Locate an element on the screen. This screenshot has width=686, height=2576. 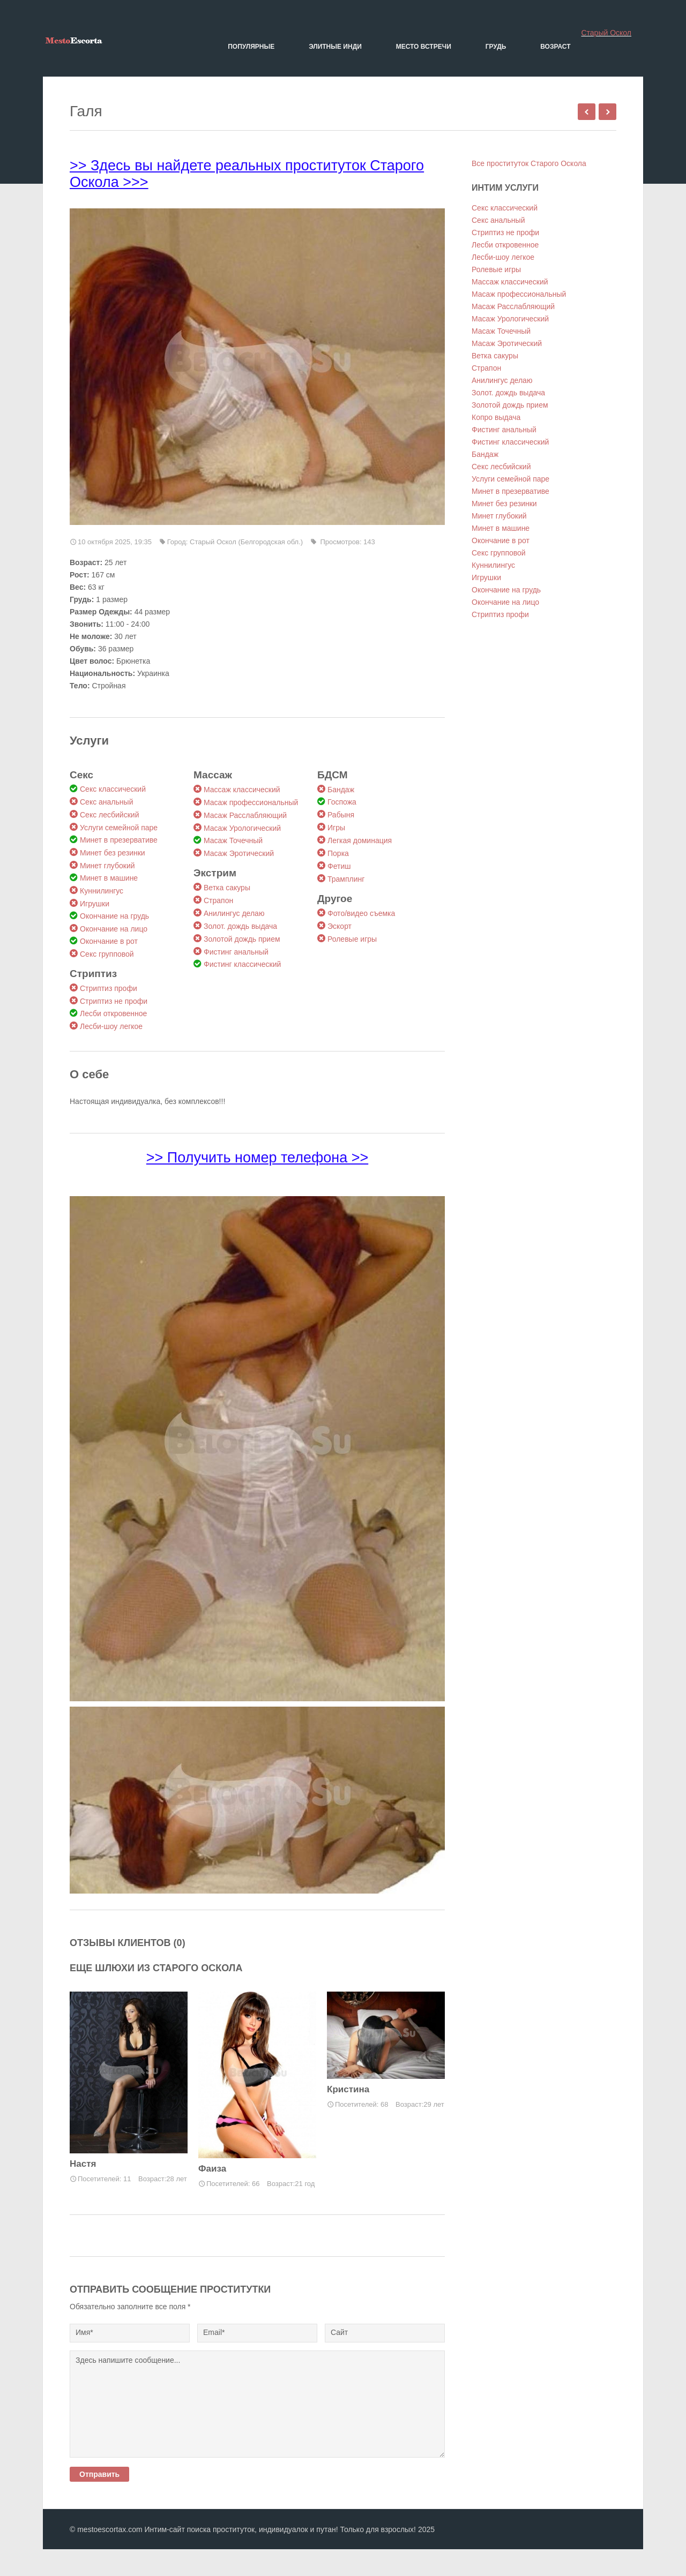
Услуги семейной паре is located at coordinates (119, 827).